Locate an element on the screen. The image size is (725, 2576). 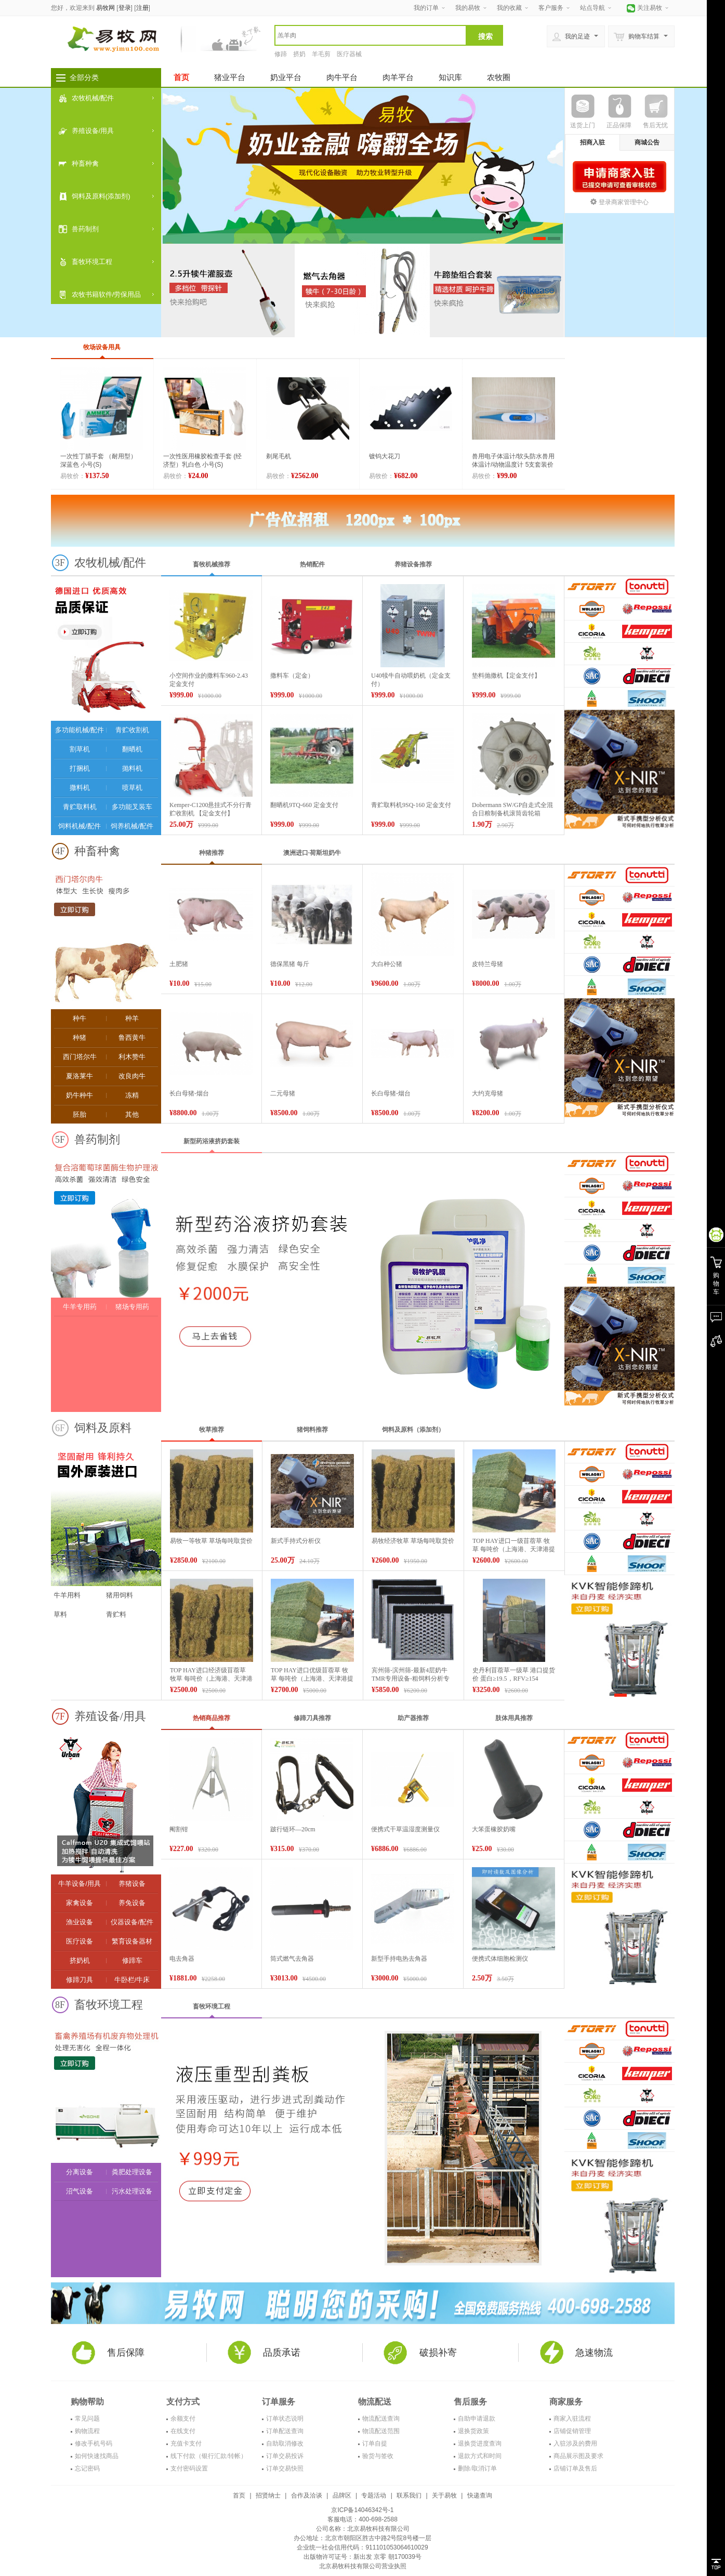
注册 is located at coordinates (142, 7).